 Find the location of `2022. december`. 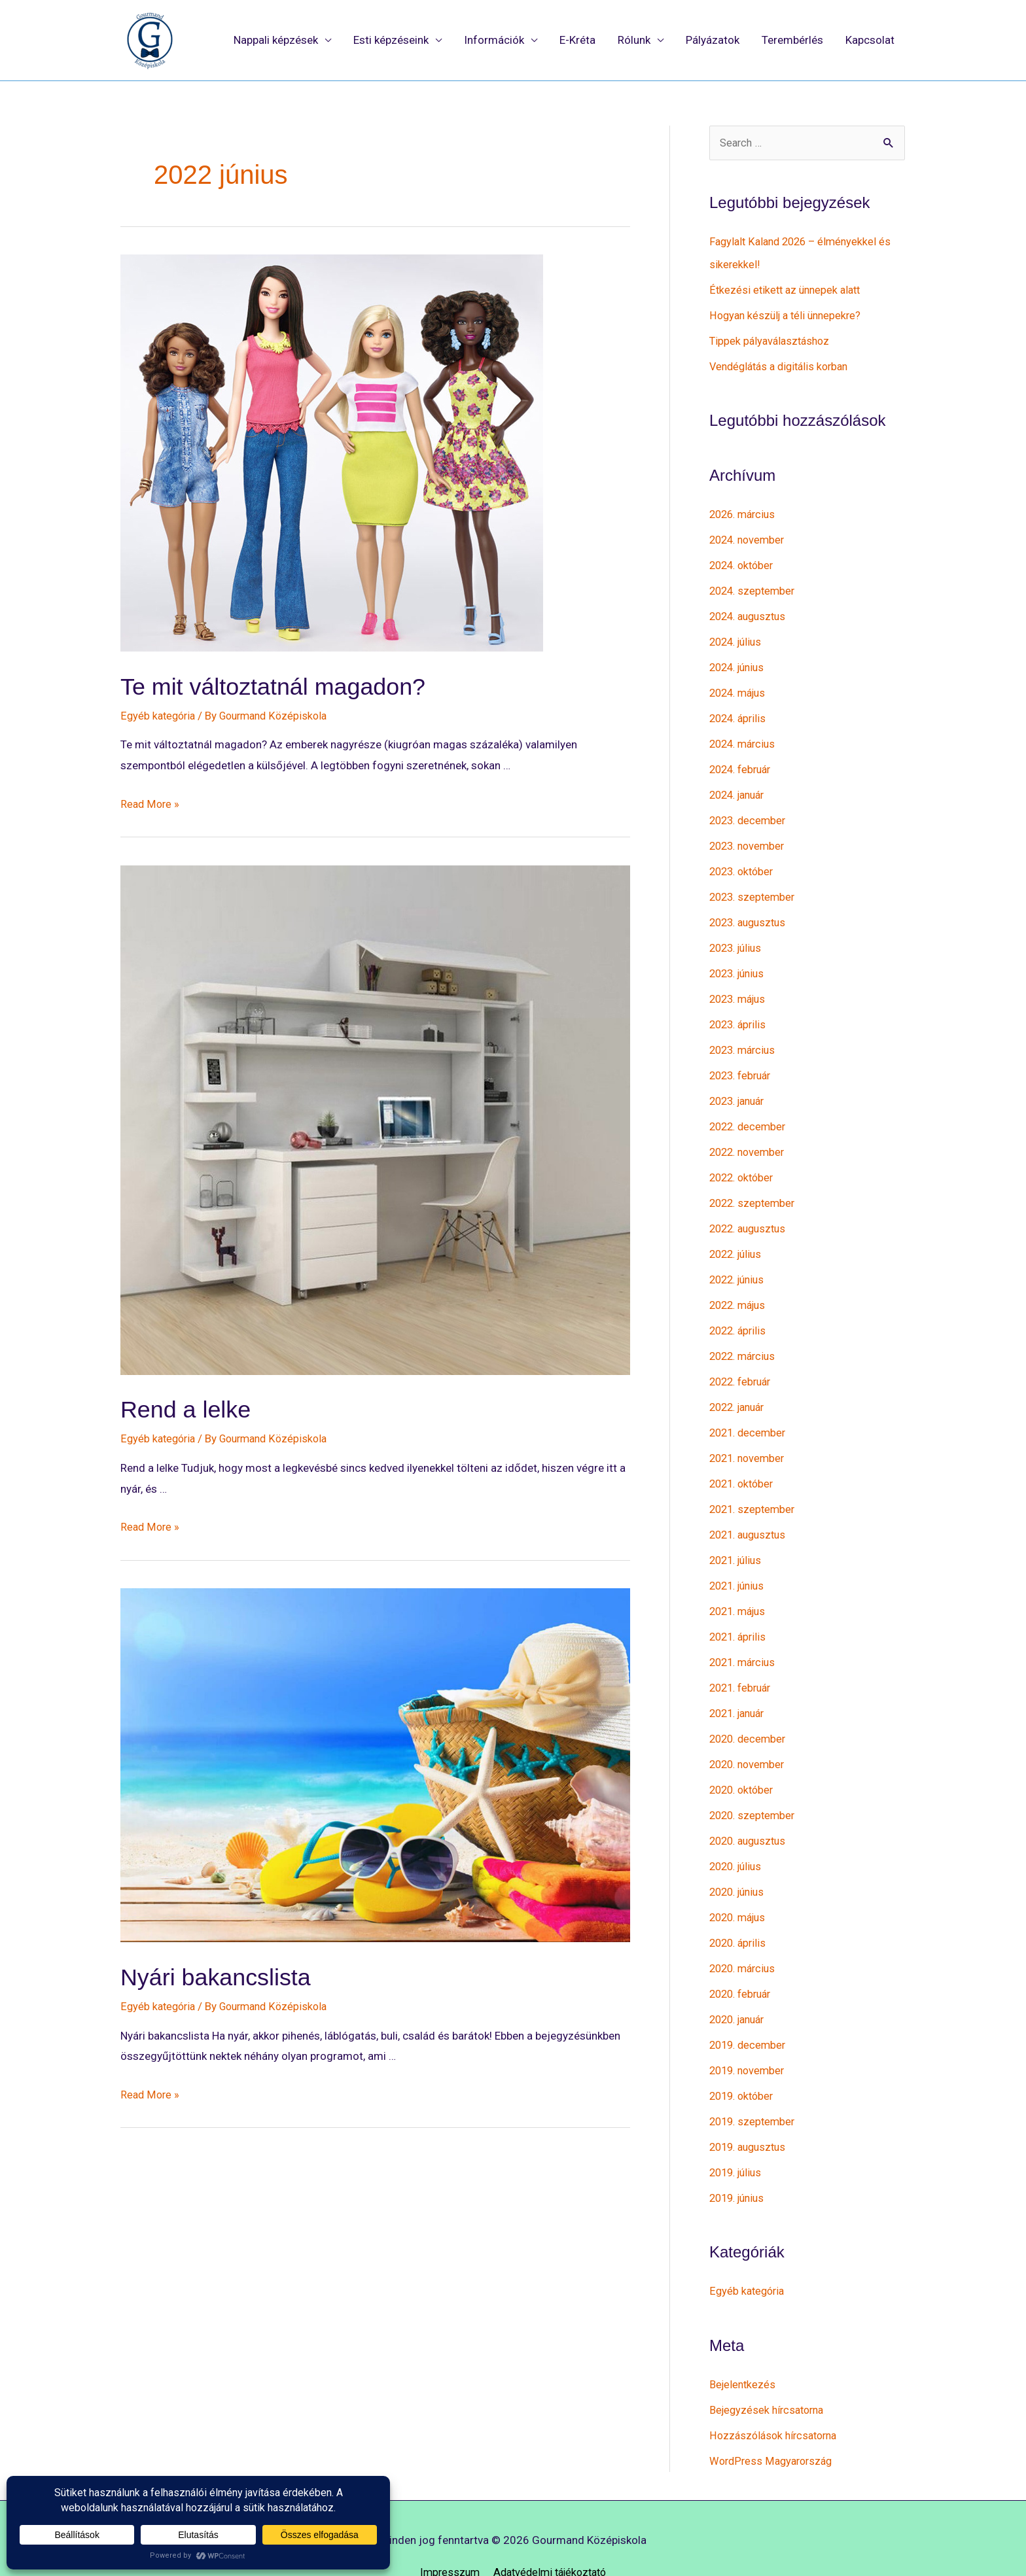

2022. december is located at coordinates (749, 1113).